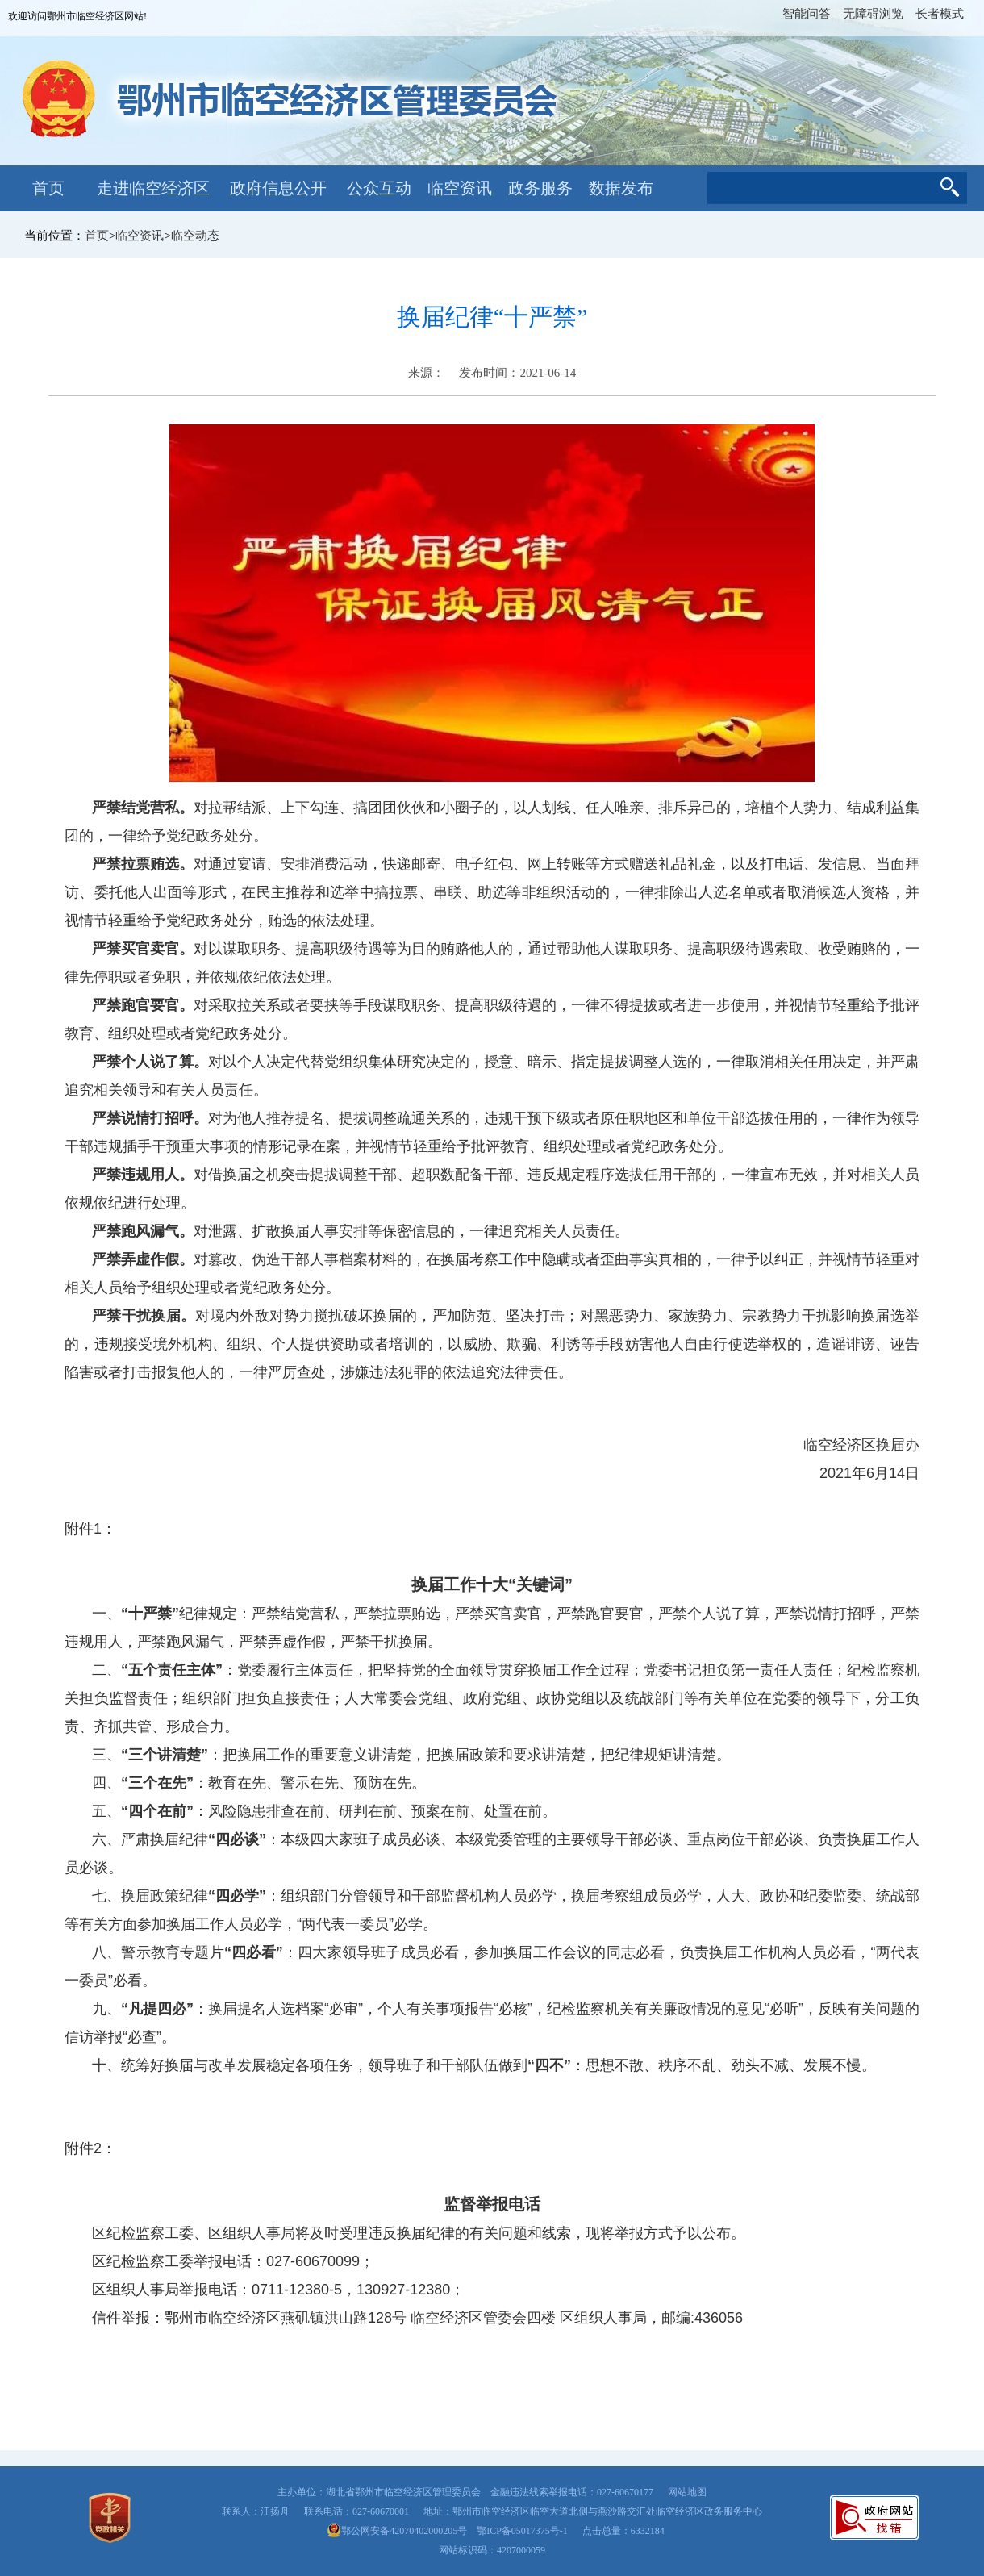 The height and width of the screenshot is (2576, 984). What do you see at coordinates (687, 2492) in the screenshot?
I see `网站地图` at bounding box center [687, 2492].